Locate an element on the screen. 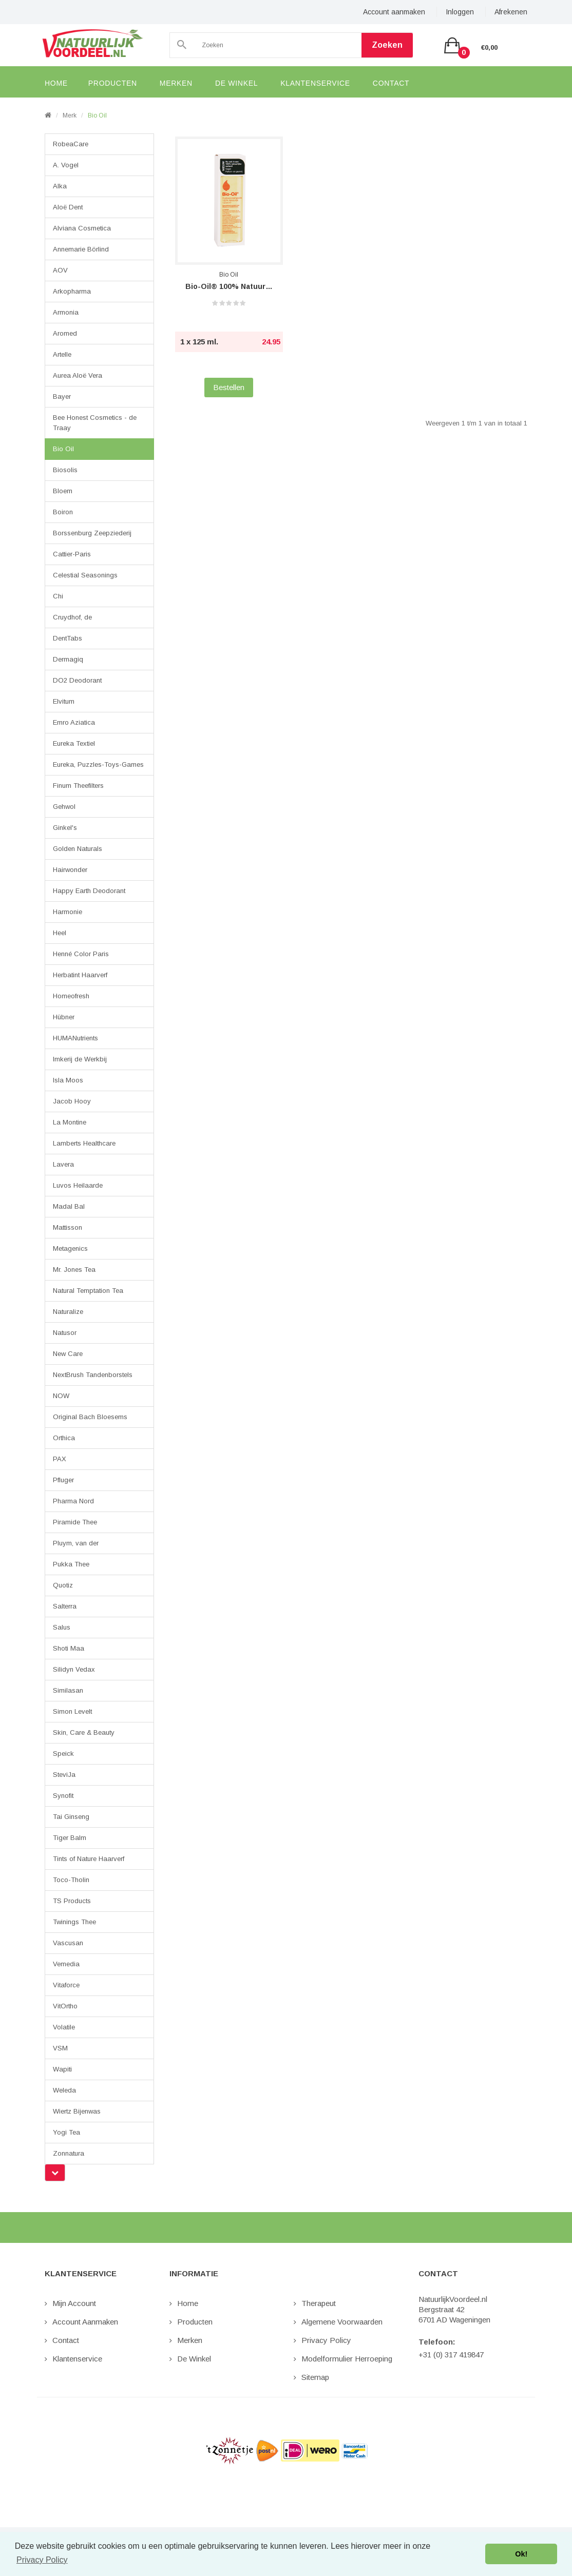 This screenshot has height=2576, width=572. Algemene Voorwaarden is located at coordinates (342, 2321).